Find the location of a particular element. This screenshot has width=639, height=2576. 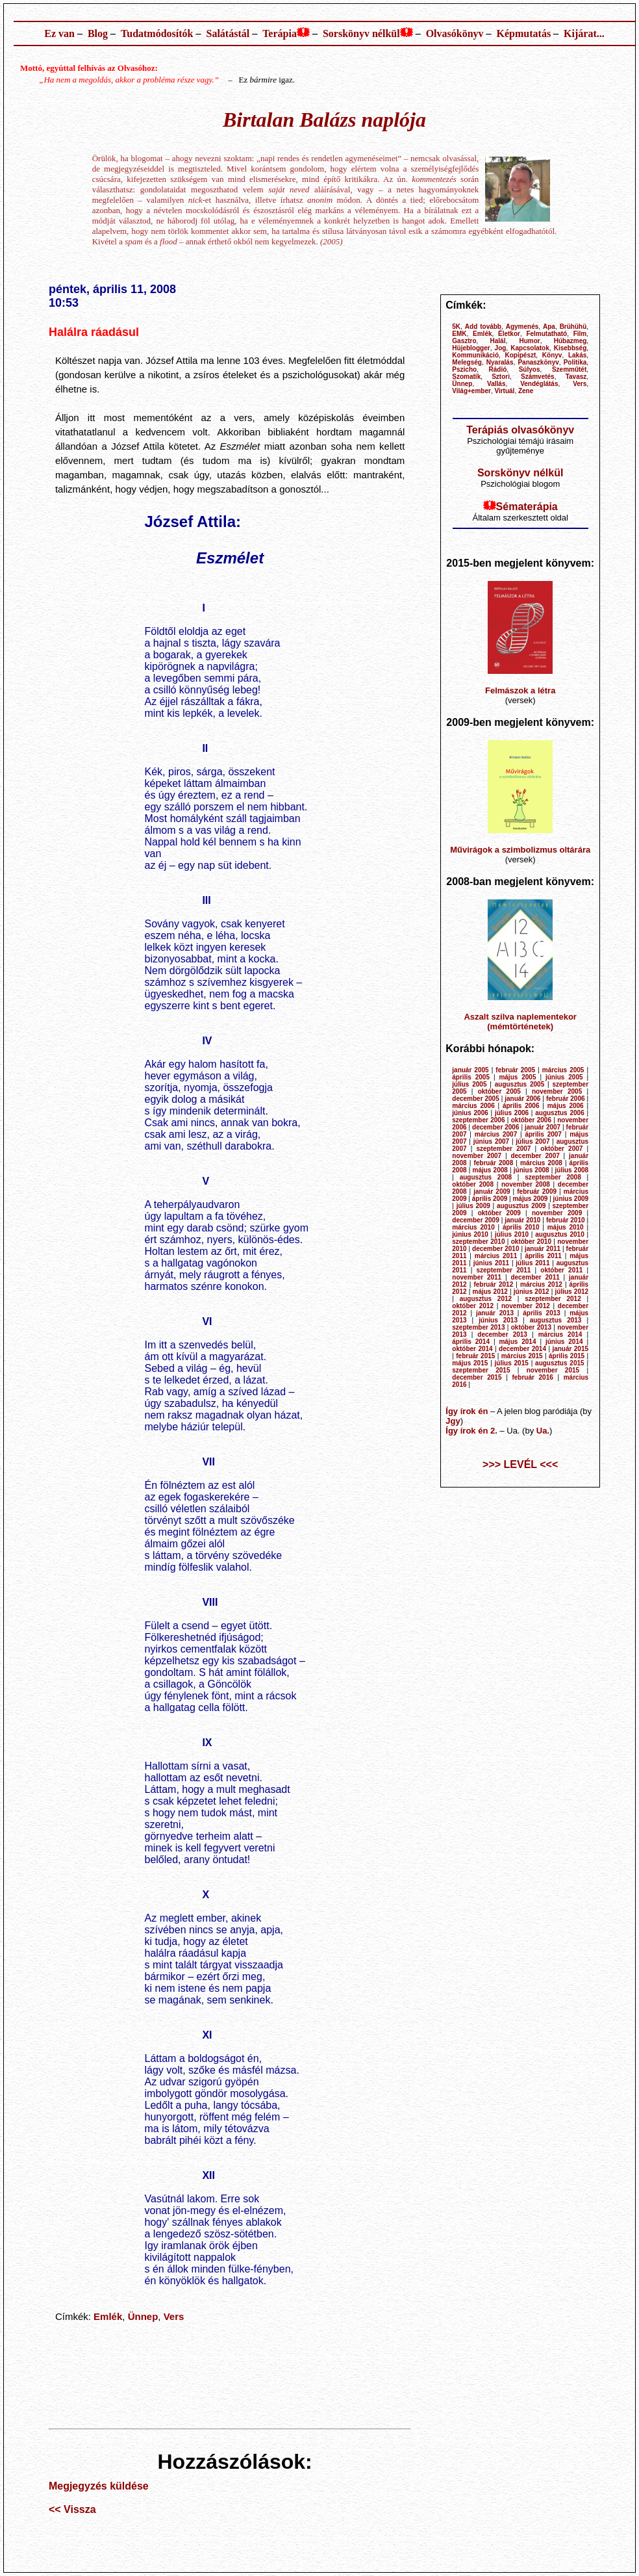

április 2006 is located at coordinates (521, 1105).